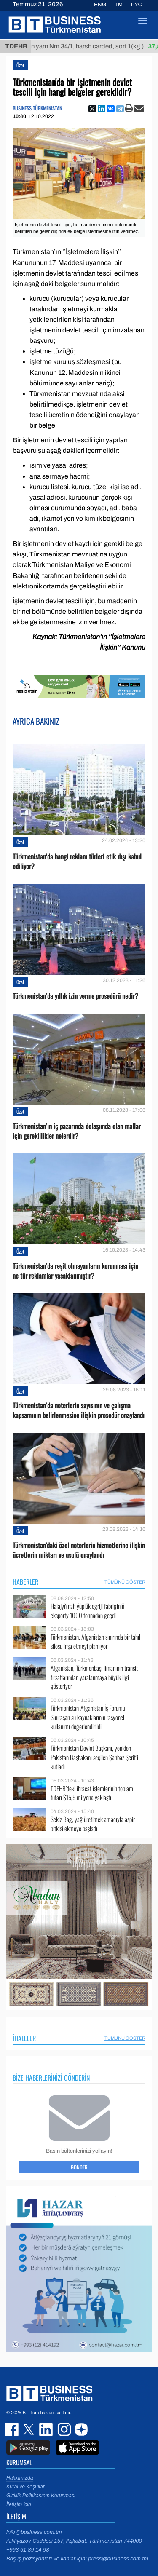 This screenshot has height=2576, width=158. Describe the element at coordinates (79, 1550) in the screenshot. I see `Türkmenistan'daki özel noterlerin hizmetlerine ilişkin ücretlerin miktarı ve usulü onaylandı` at that location.